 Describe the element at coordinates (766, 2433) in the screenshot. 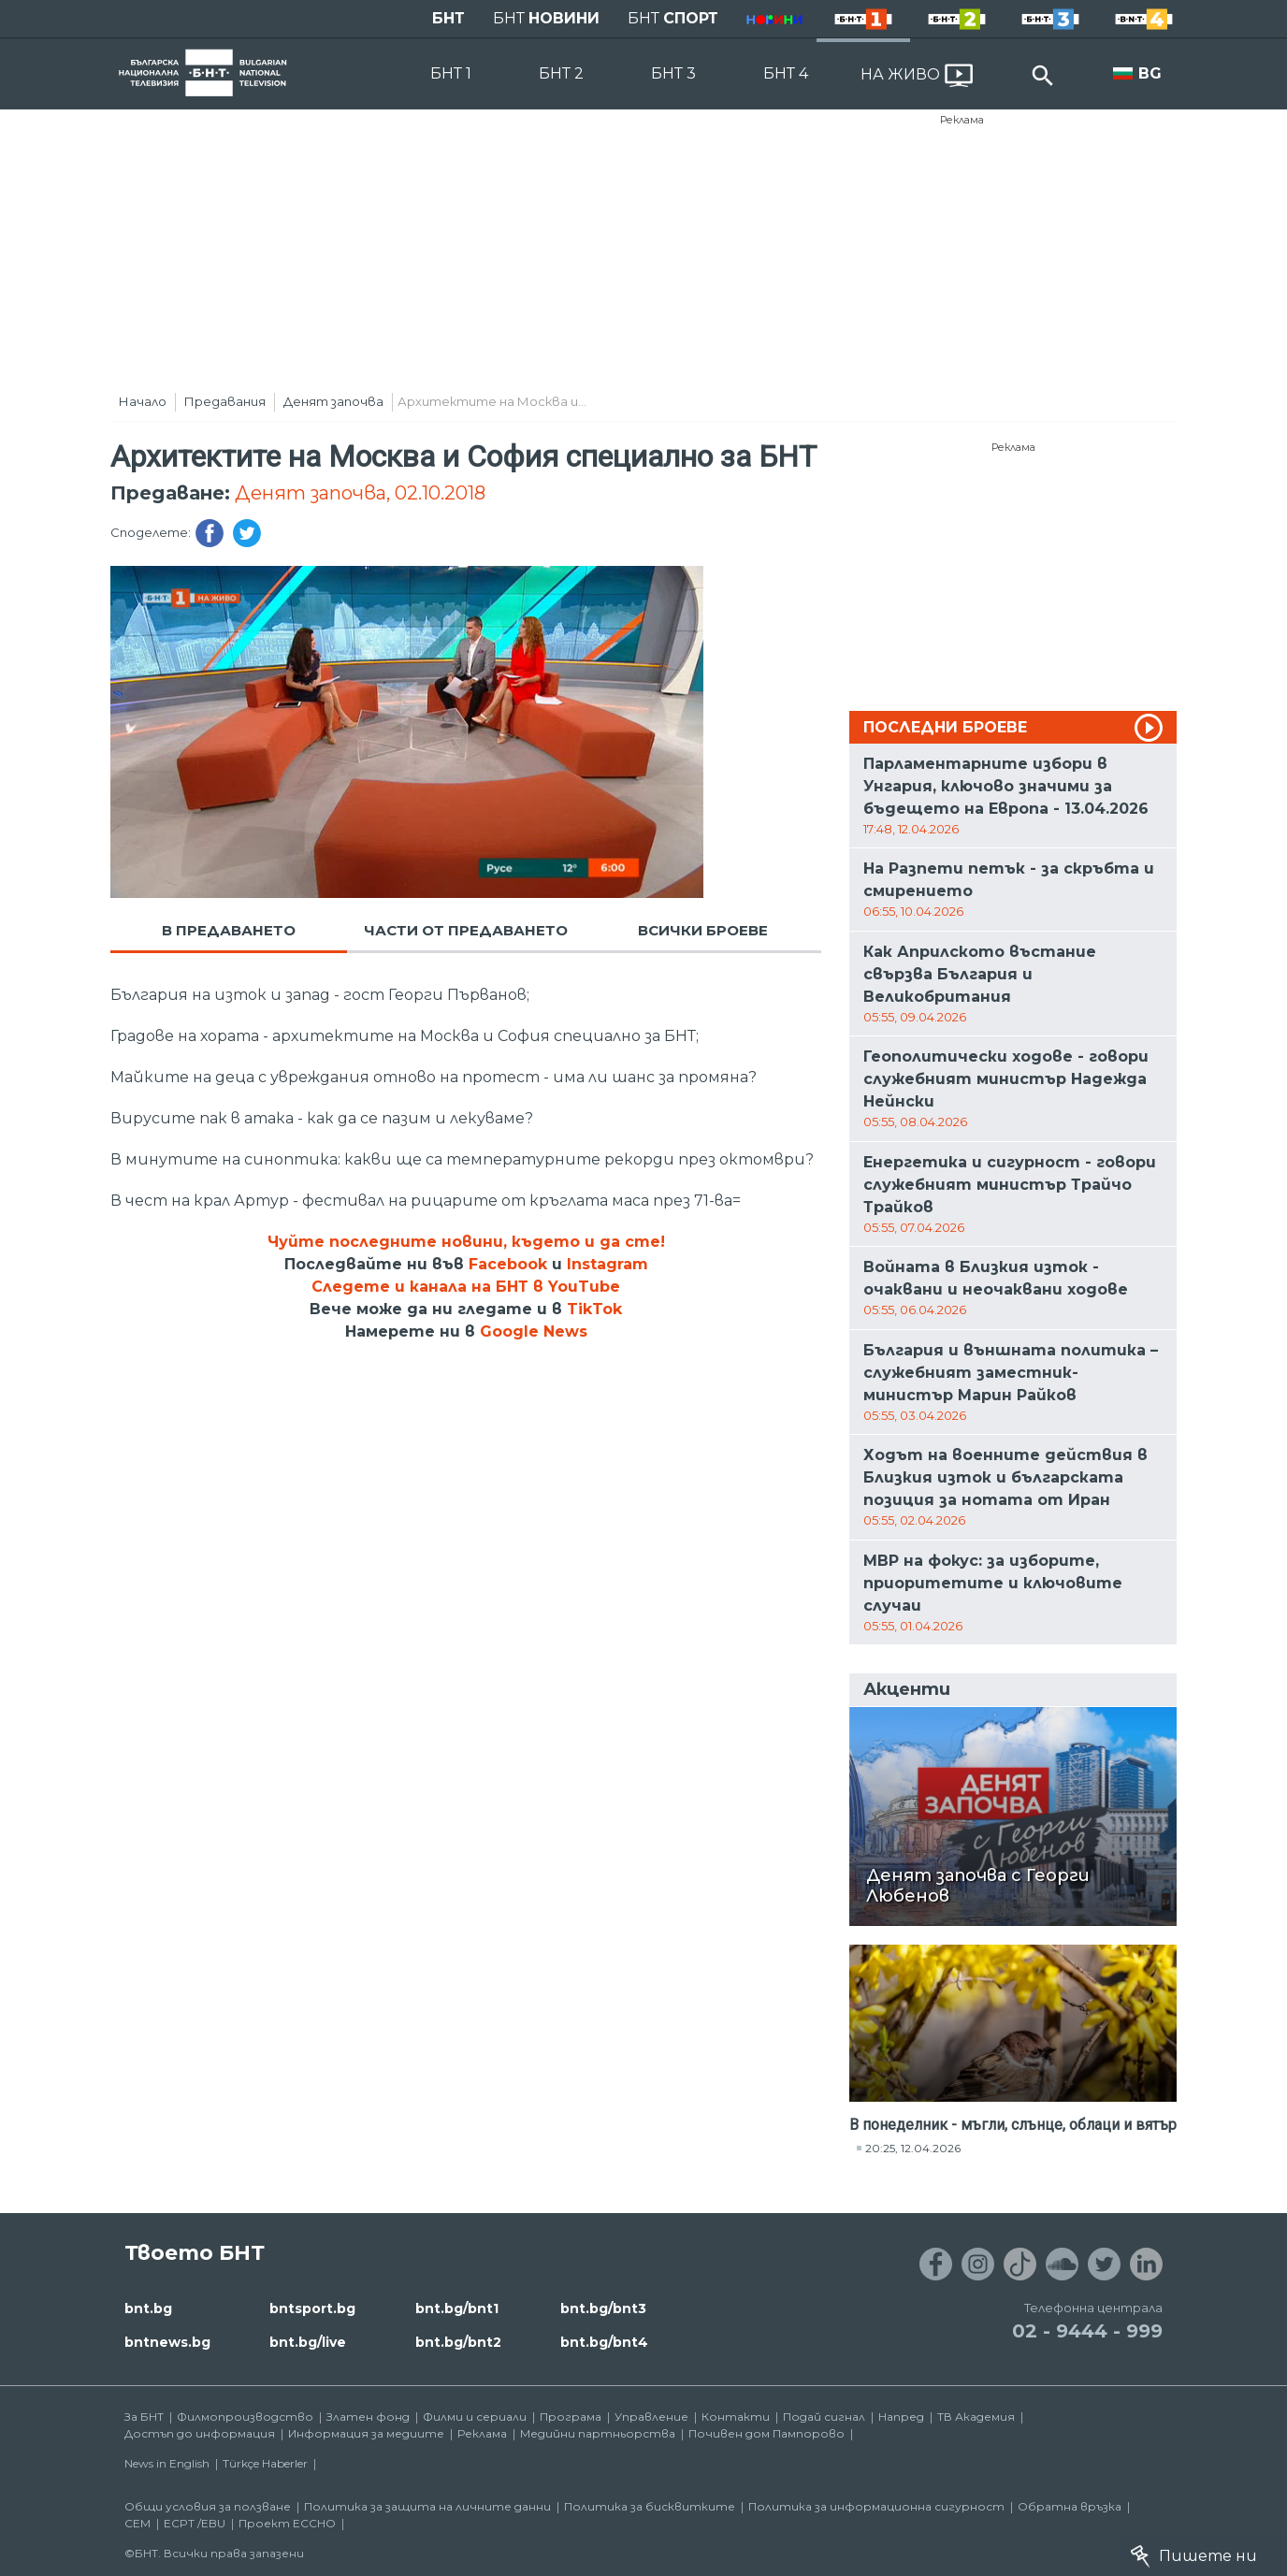

I see `Почивен дом Пампорово` at that location.